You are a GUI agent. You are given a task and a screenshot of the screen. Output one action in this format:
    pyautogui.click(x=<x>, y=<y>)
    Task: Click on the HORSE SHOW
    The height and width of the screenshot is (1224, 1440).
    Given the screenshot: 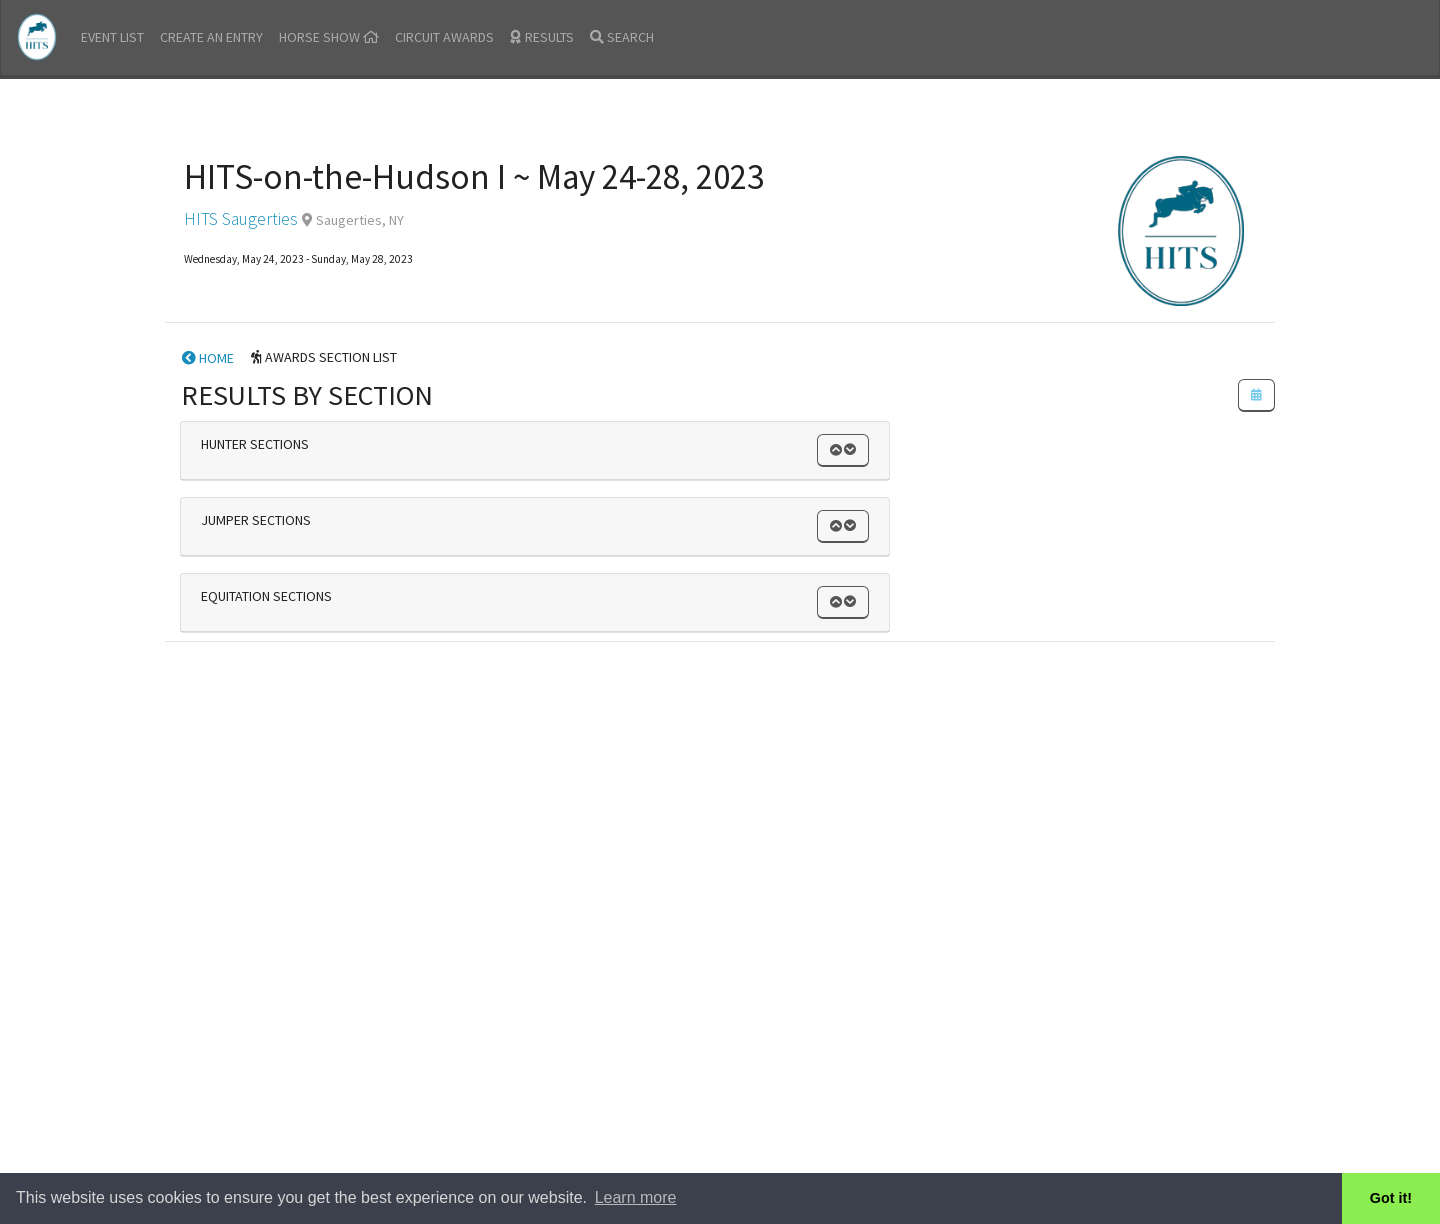 What is the action you would take?
    pyautogui.click(x=329, y=37)
    